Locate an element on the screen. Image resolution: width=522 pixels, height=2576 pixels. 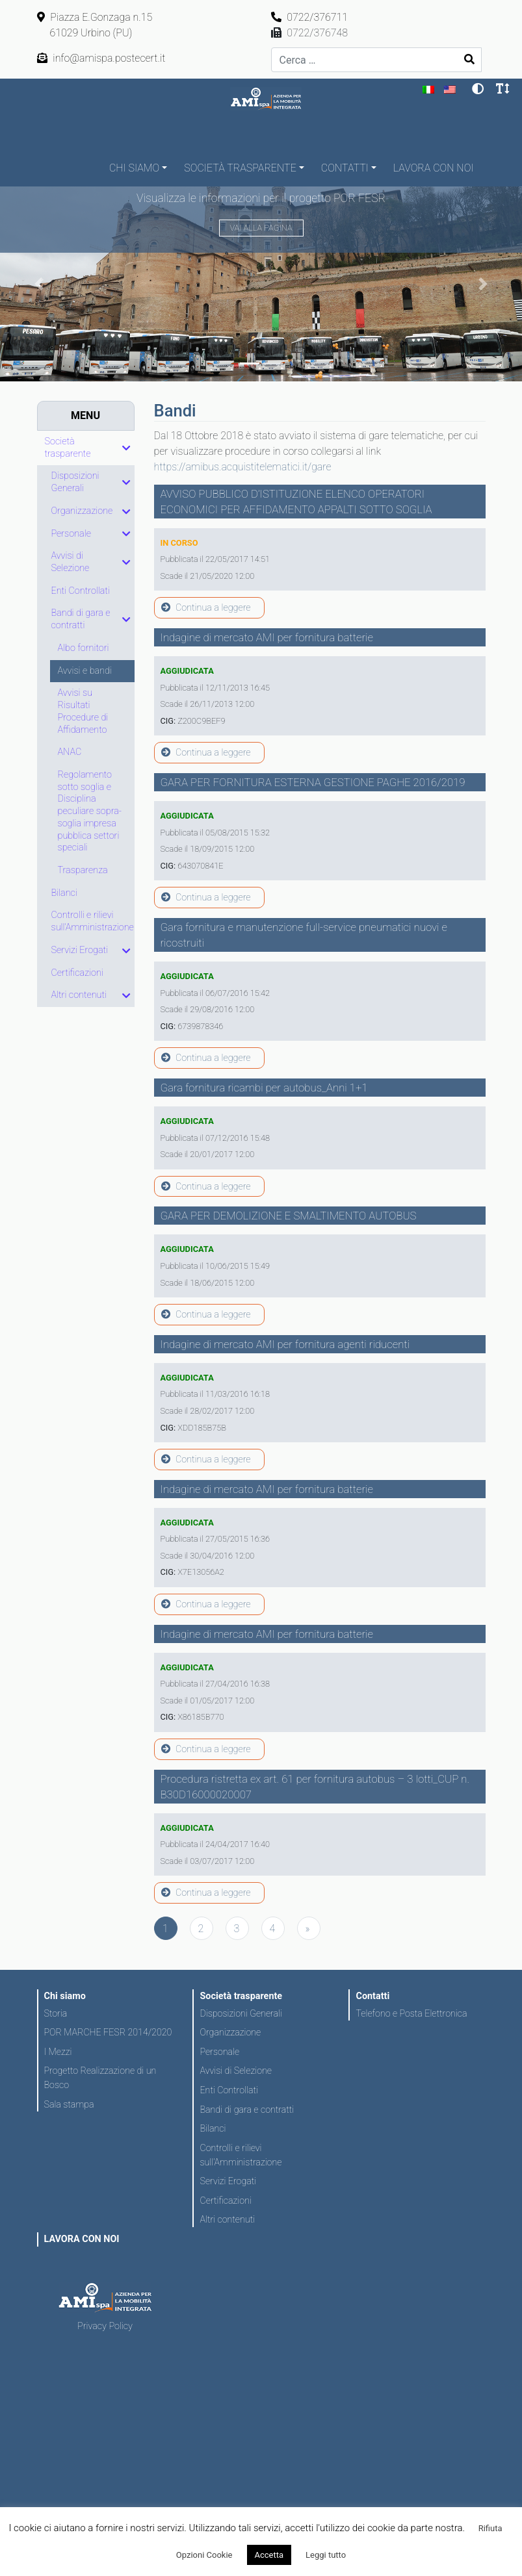
Rifiuta [button] is located at coordinates (490, 2528).